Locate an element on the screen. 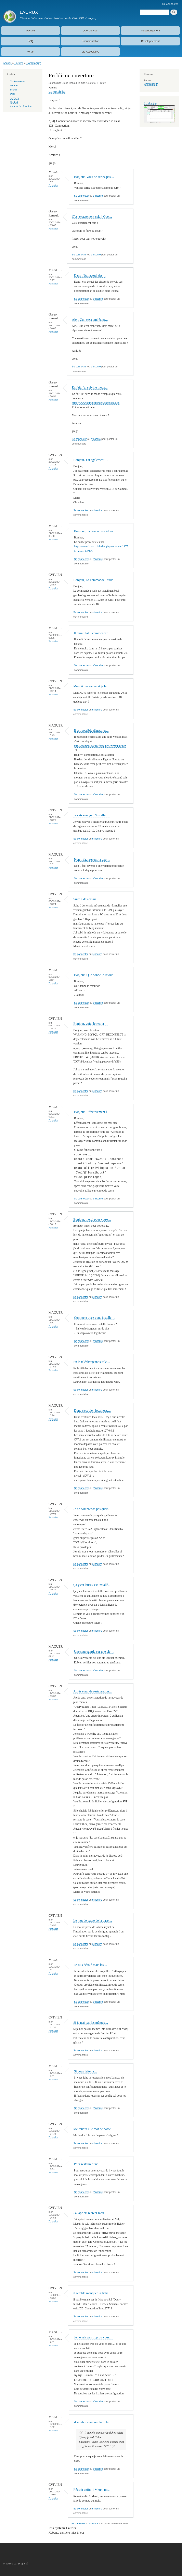 This screenshot has height=2576, width=182. En fait, j'ai suivi le mode… is located at coordinates (90, 387).